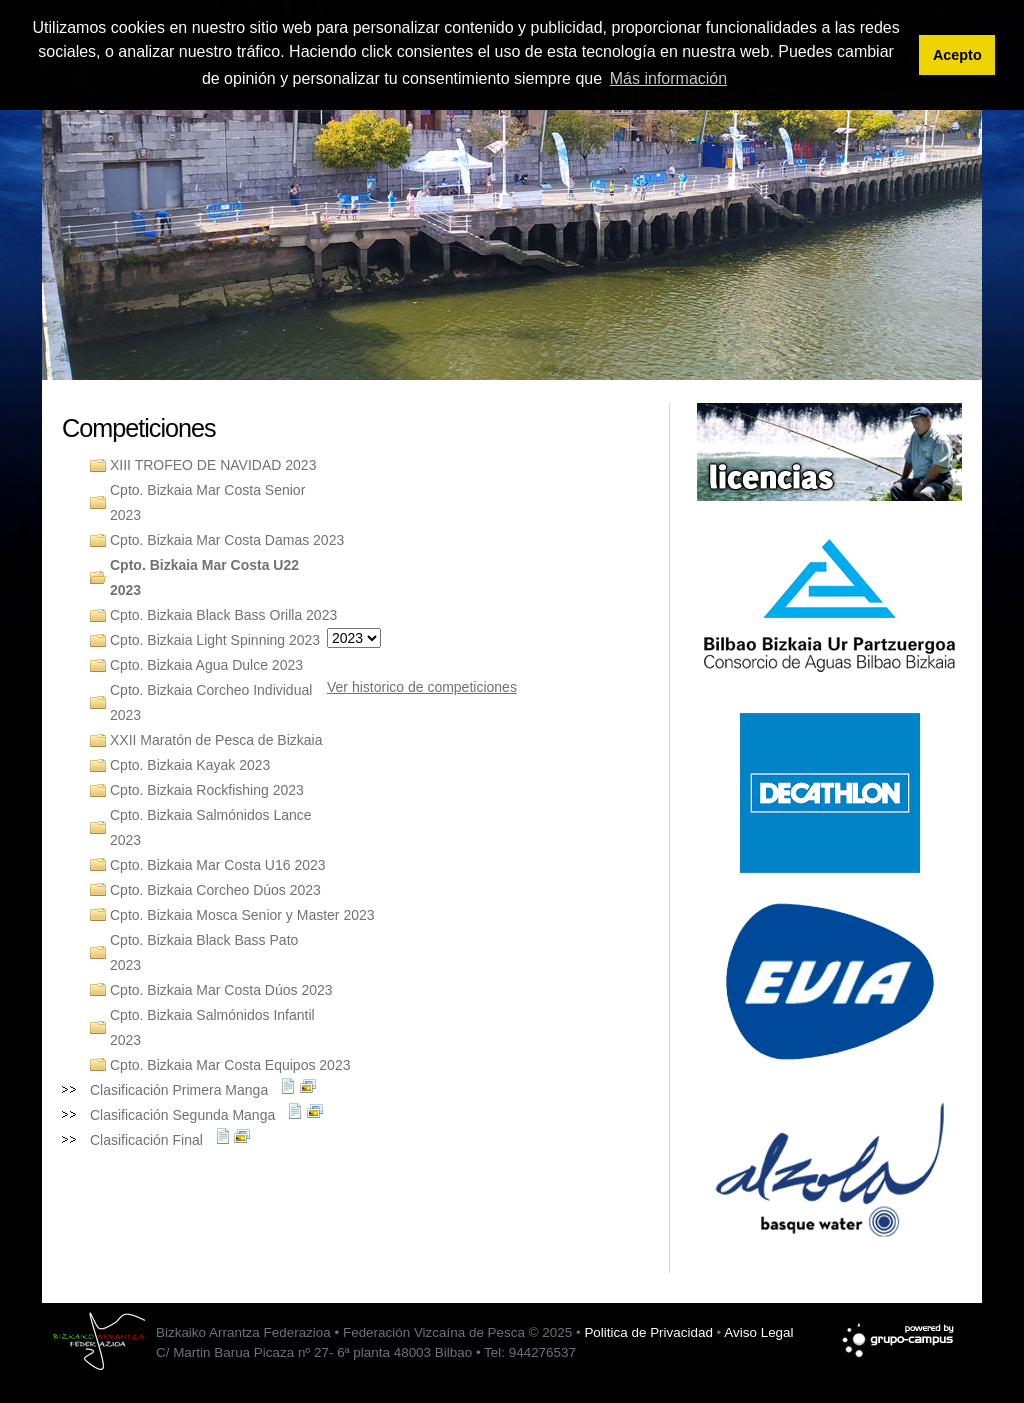 The image size is (1024, 1403). What do you see at coordinates (216, 740) in the screenshot?
I see `XXII Maratón de Pesca de Bizkaia` at bounding box center [216, 740].